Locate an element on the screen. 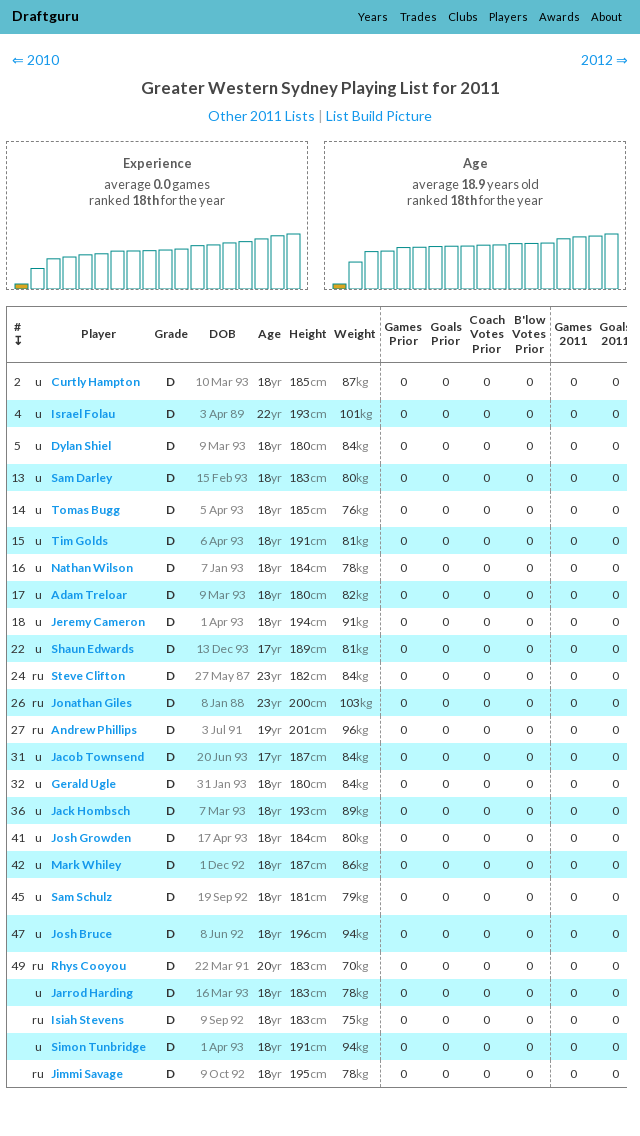  Tomas Bugg is located at coordinates (85, 509).